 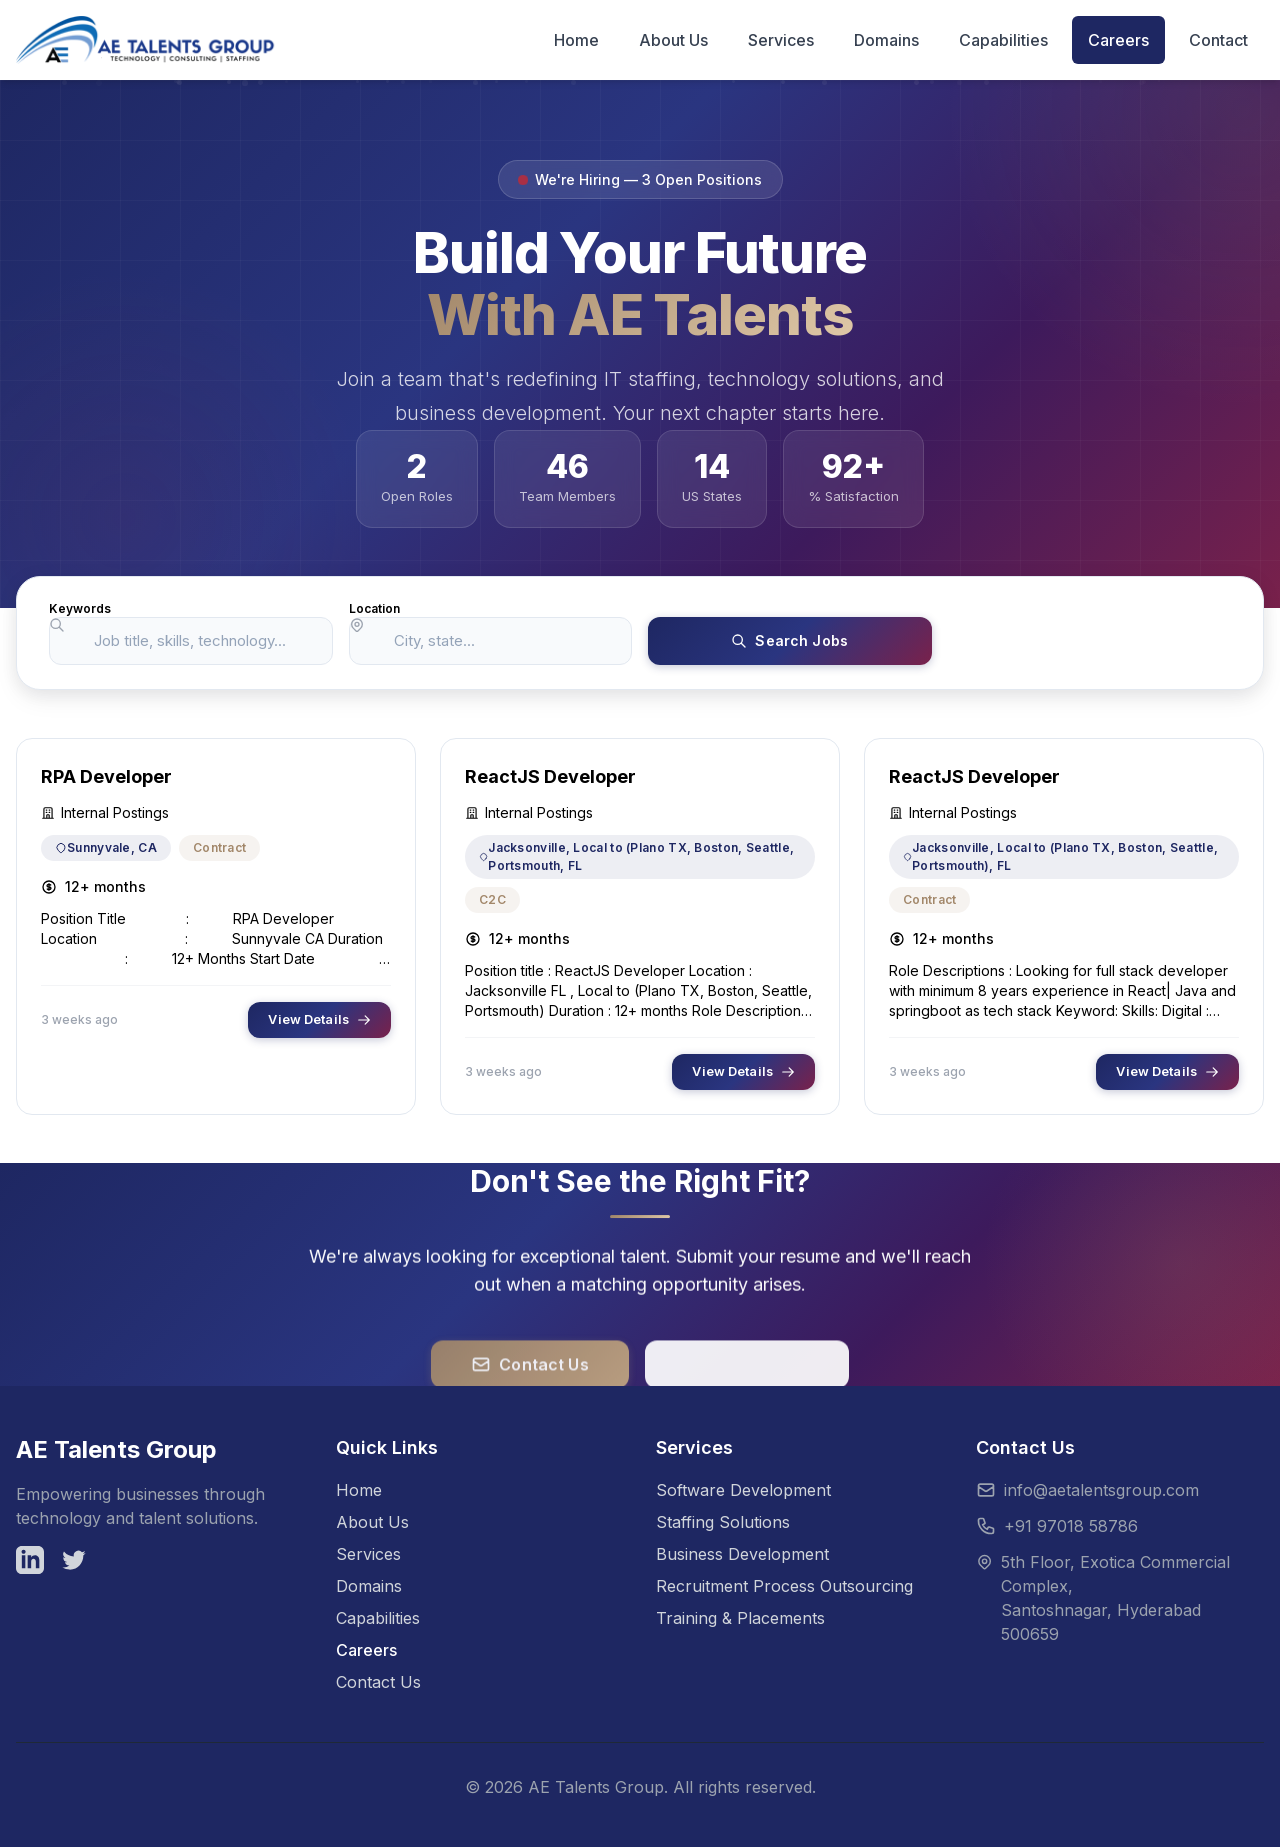 I want to click on Recruitment Process Outsourcing, so click(x=784, y=1586).